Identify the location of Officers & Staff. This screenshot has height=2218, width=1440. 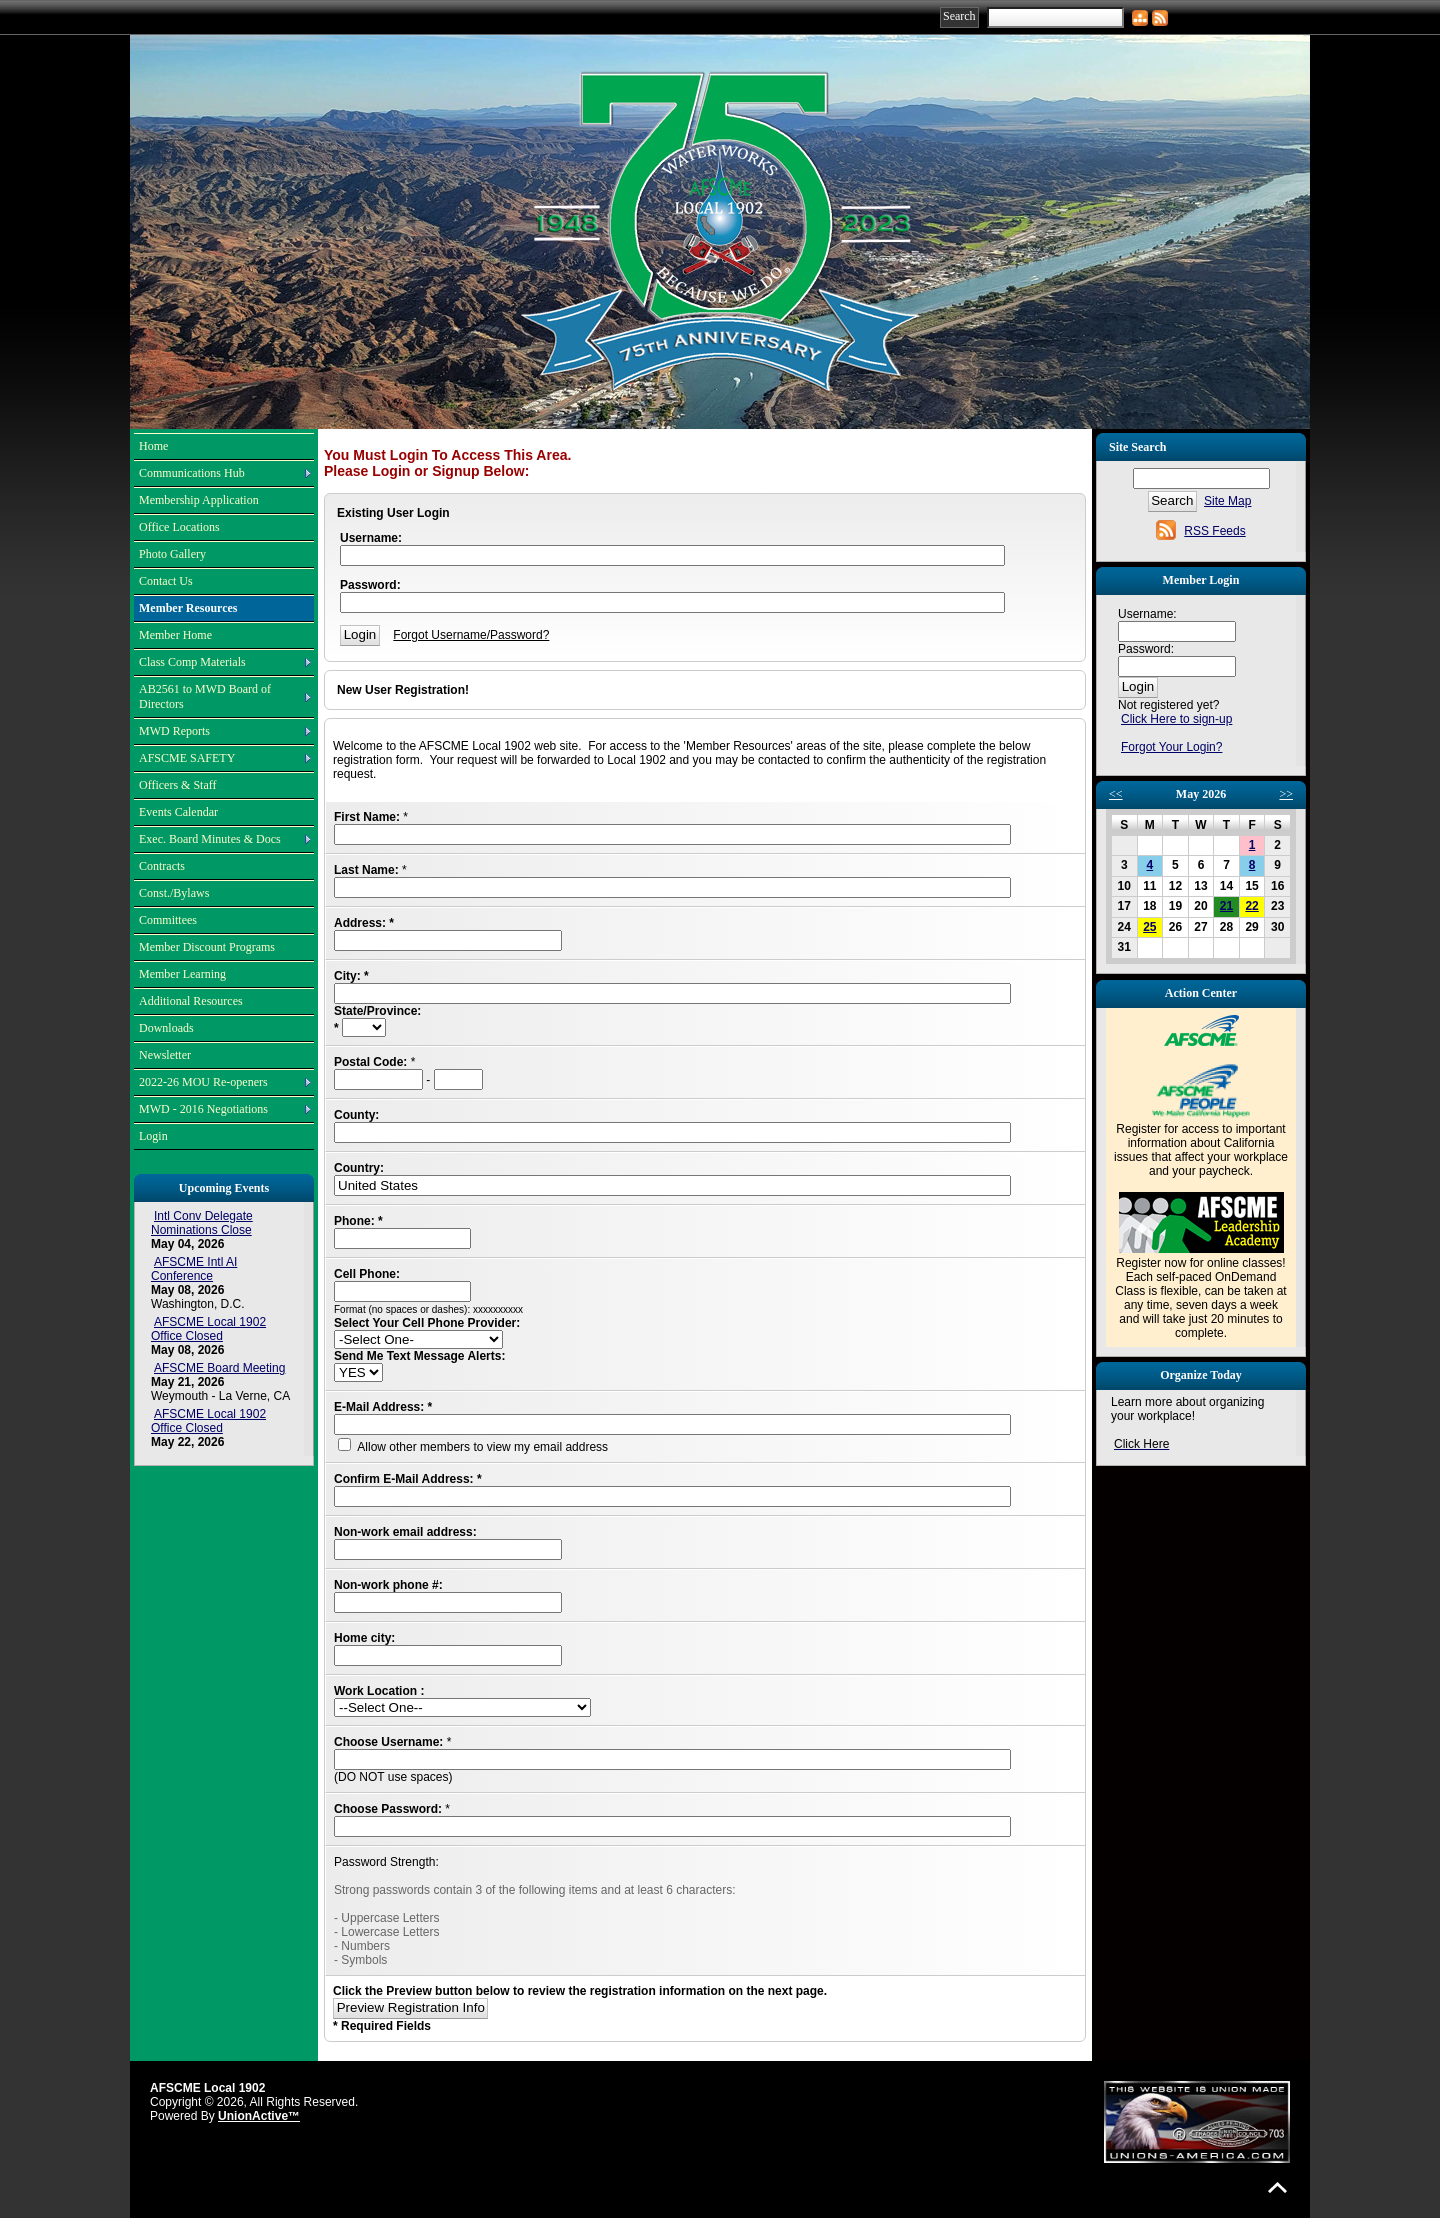
(178, 785).